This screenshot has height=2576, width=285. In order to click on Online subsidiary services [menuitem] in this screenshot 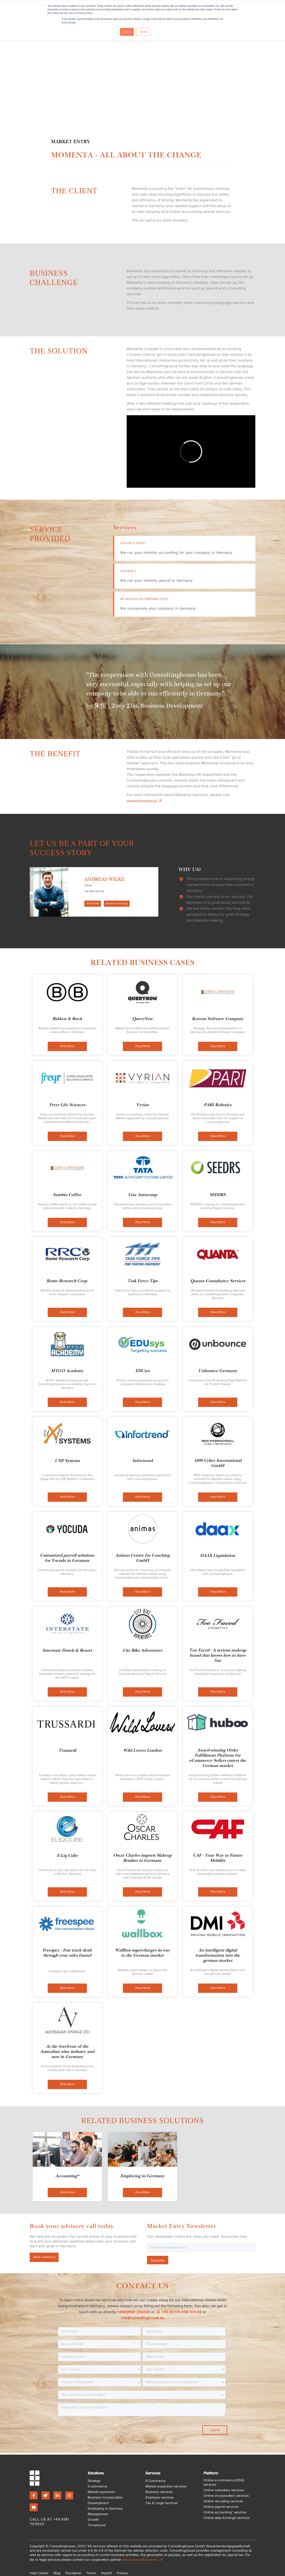, I will do `click(223, 2490)`.